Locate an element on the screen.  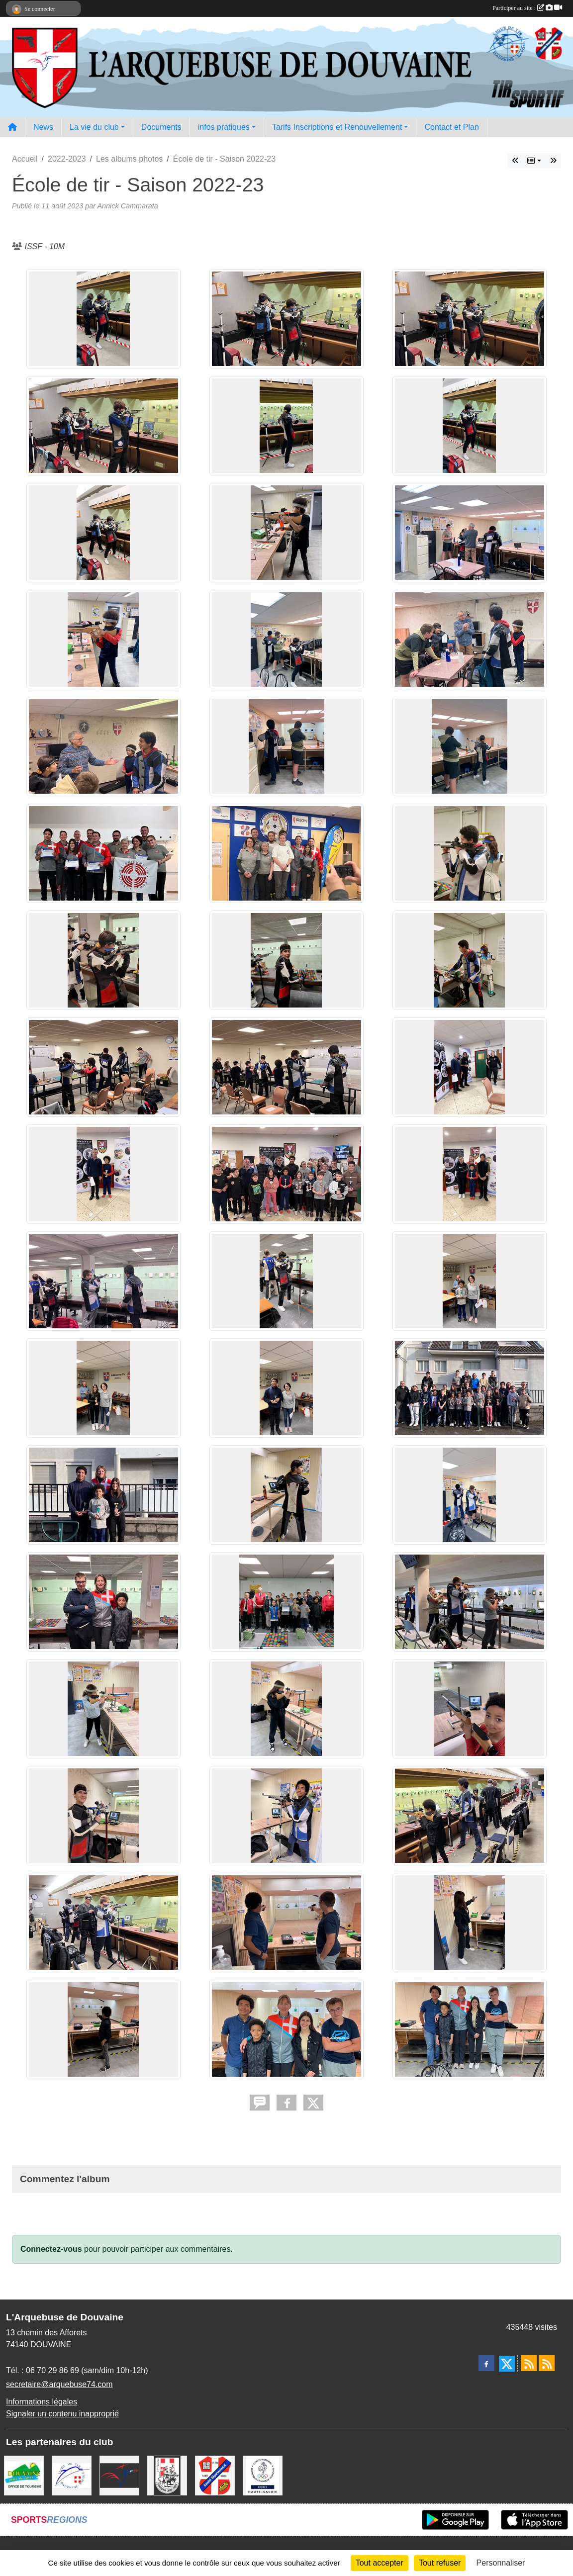
Participer au site : is located at coordinates (527, 7).